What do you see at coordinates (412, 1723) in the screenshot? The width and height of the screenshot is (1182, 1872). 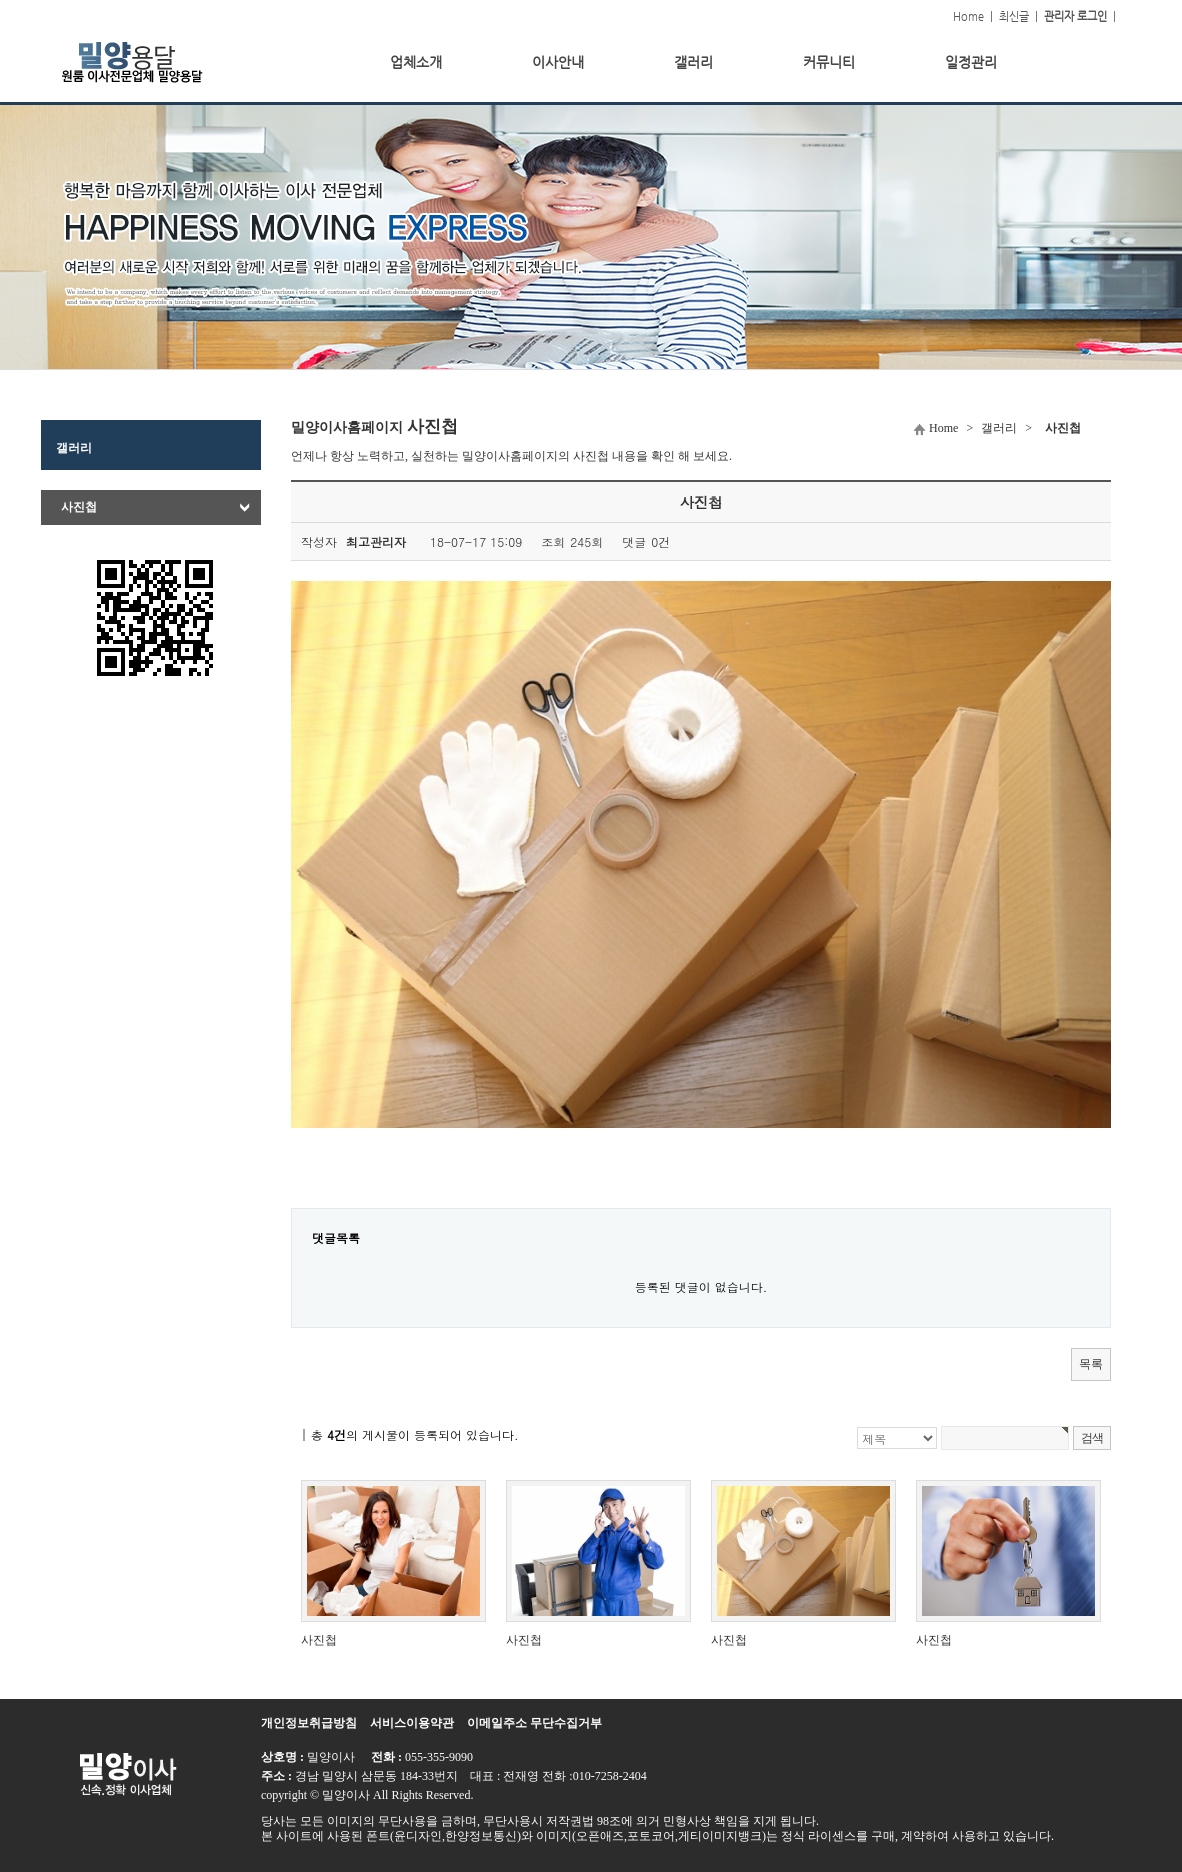 I see `서비스이용약관` at bounding box center [412, 1723].